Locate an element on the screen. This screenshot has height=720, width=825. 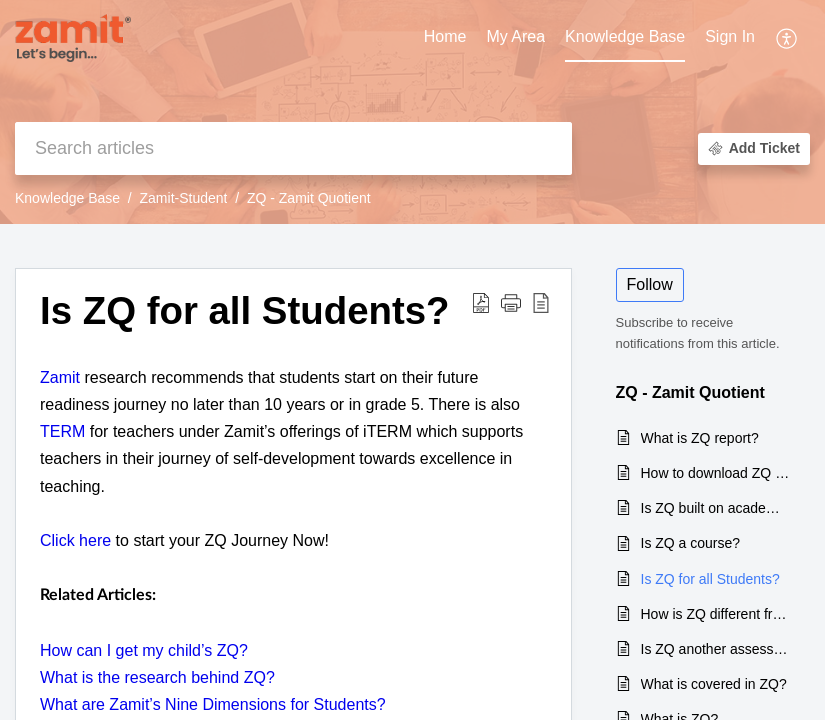
Knowledge Base is located at coordinates (67, 198).